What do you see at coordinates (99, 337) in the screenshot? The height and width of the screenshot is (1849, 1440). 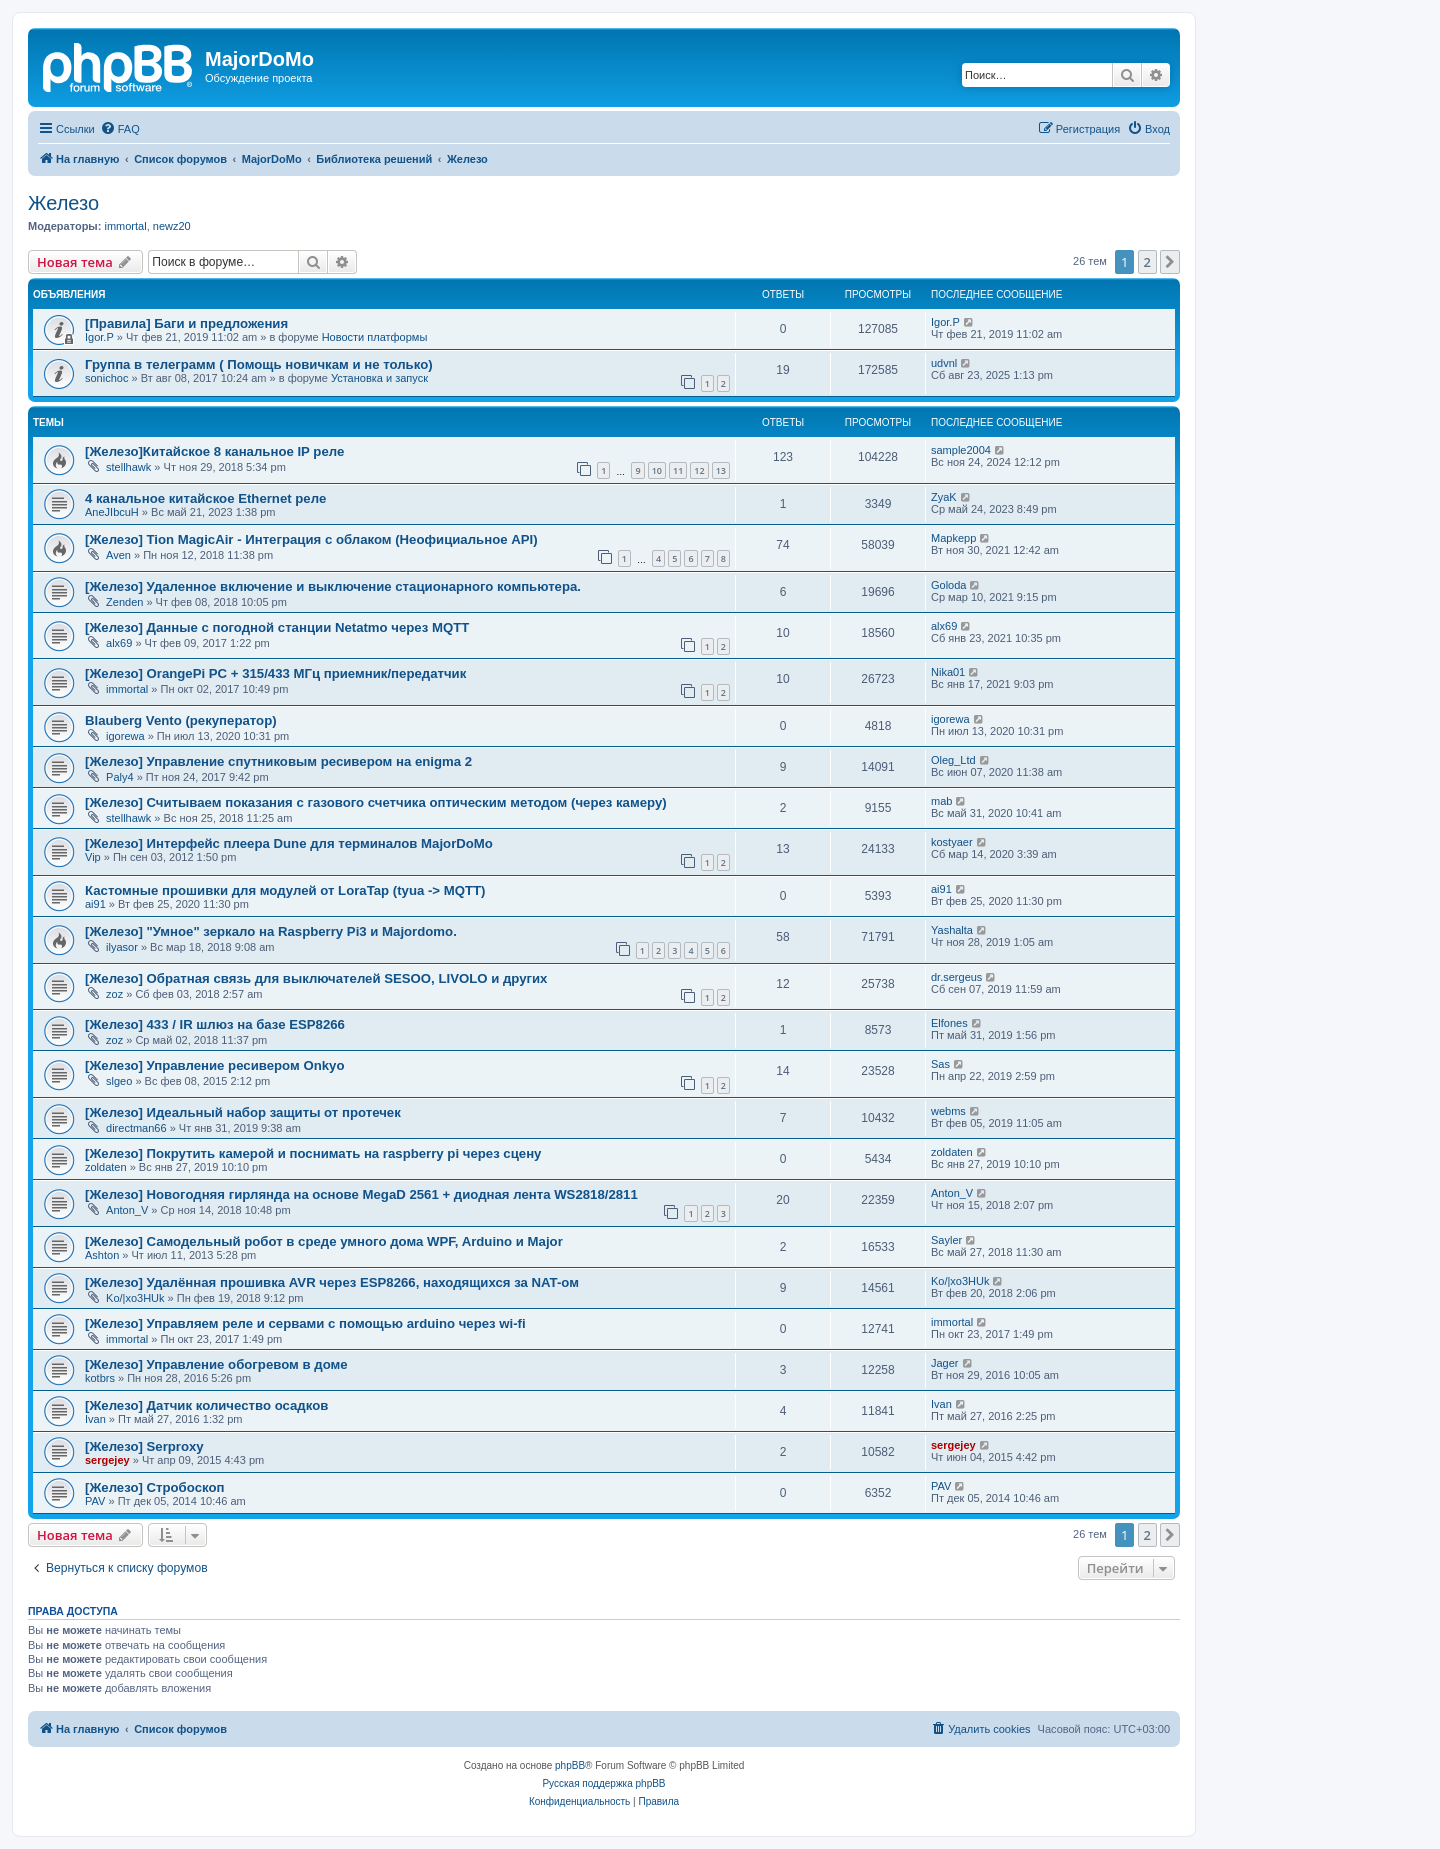 I see `Igor.P` at bounding box center [99, 337].